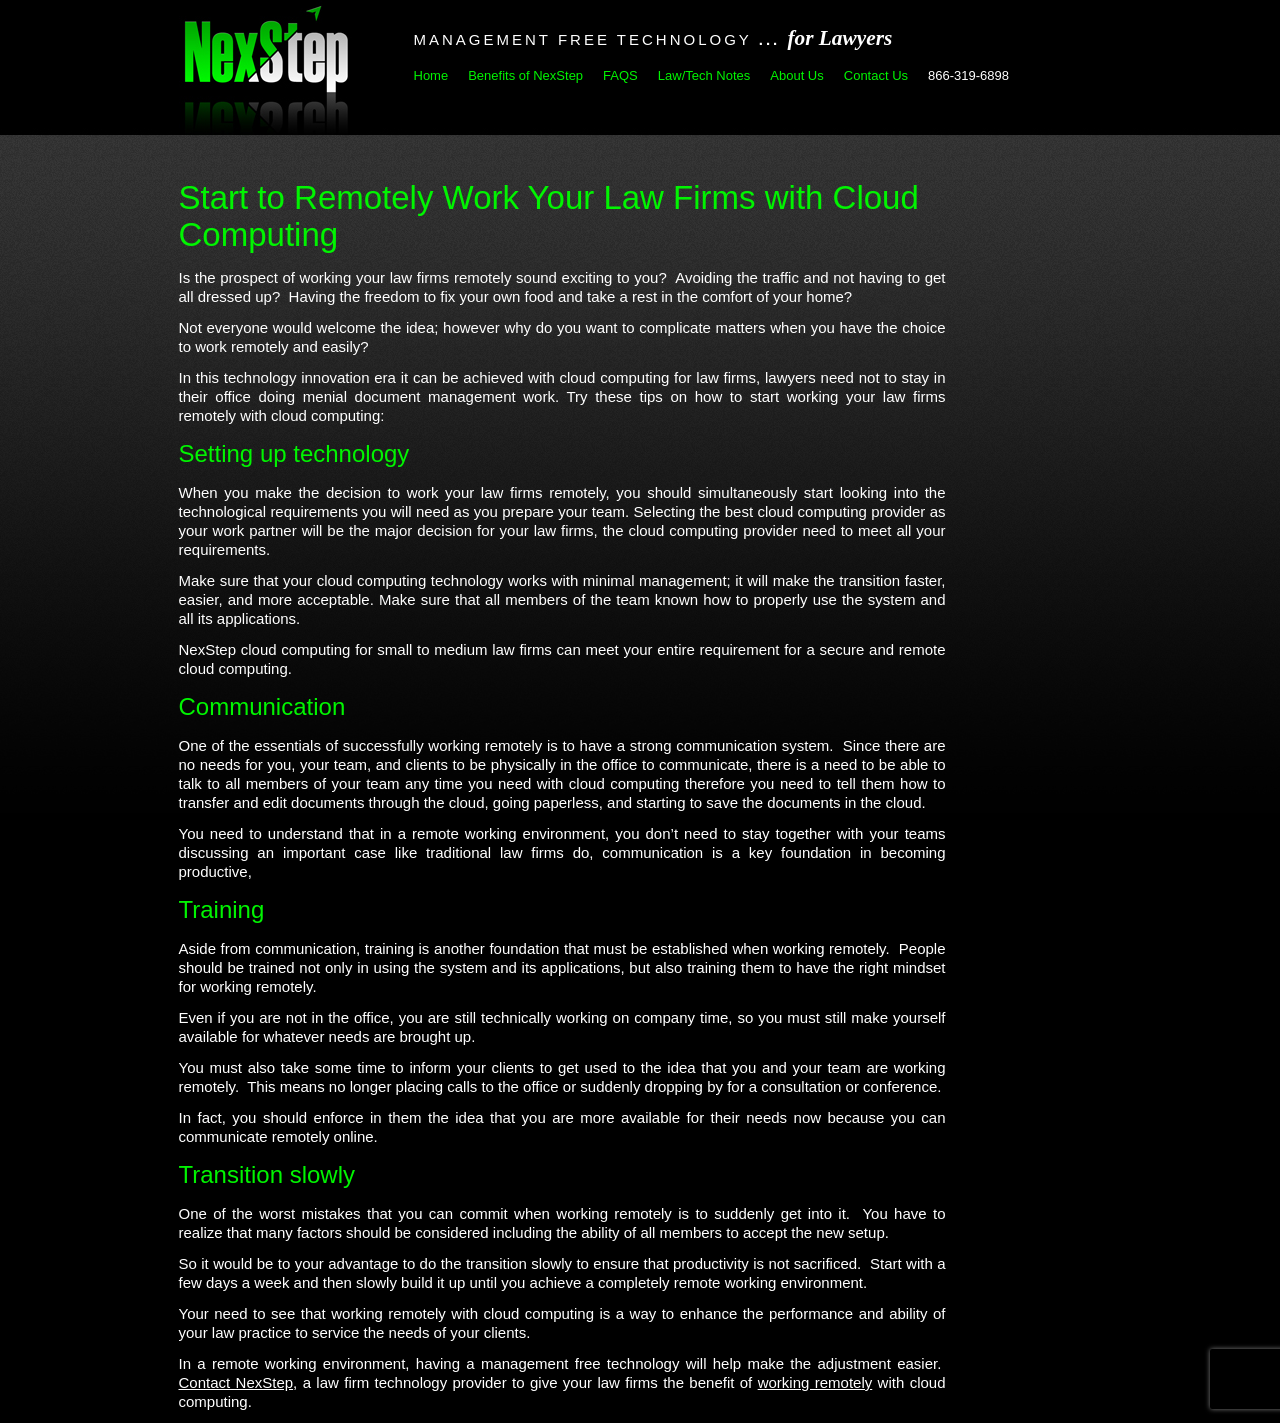 The height and width of the screenshot is (1423, 1280). Describe the element at coordinates (815, 1382) in the screenshot. I see `working remotely` at that location.